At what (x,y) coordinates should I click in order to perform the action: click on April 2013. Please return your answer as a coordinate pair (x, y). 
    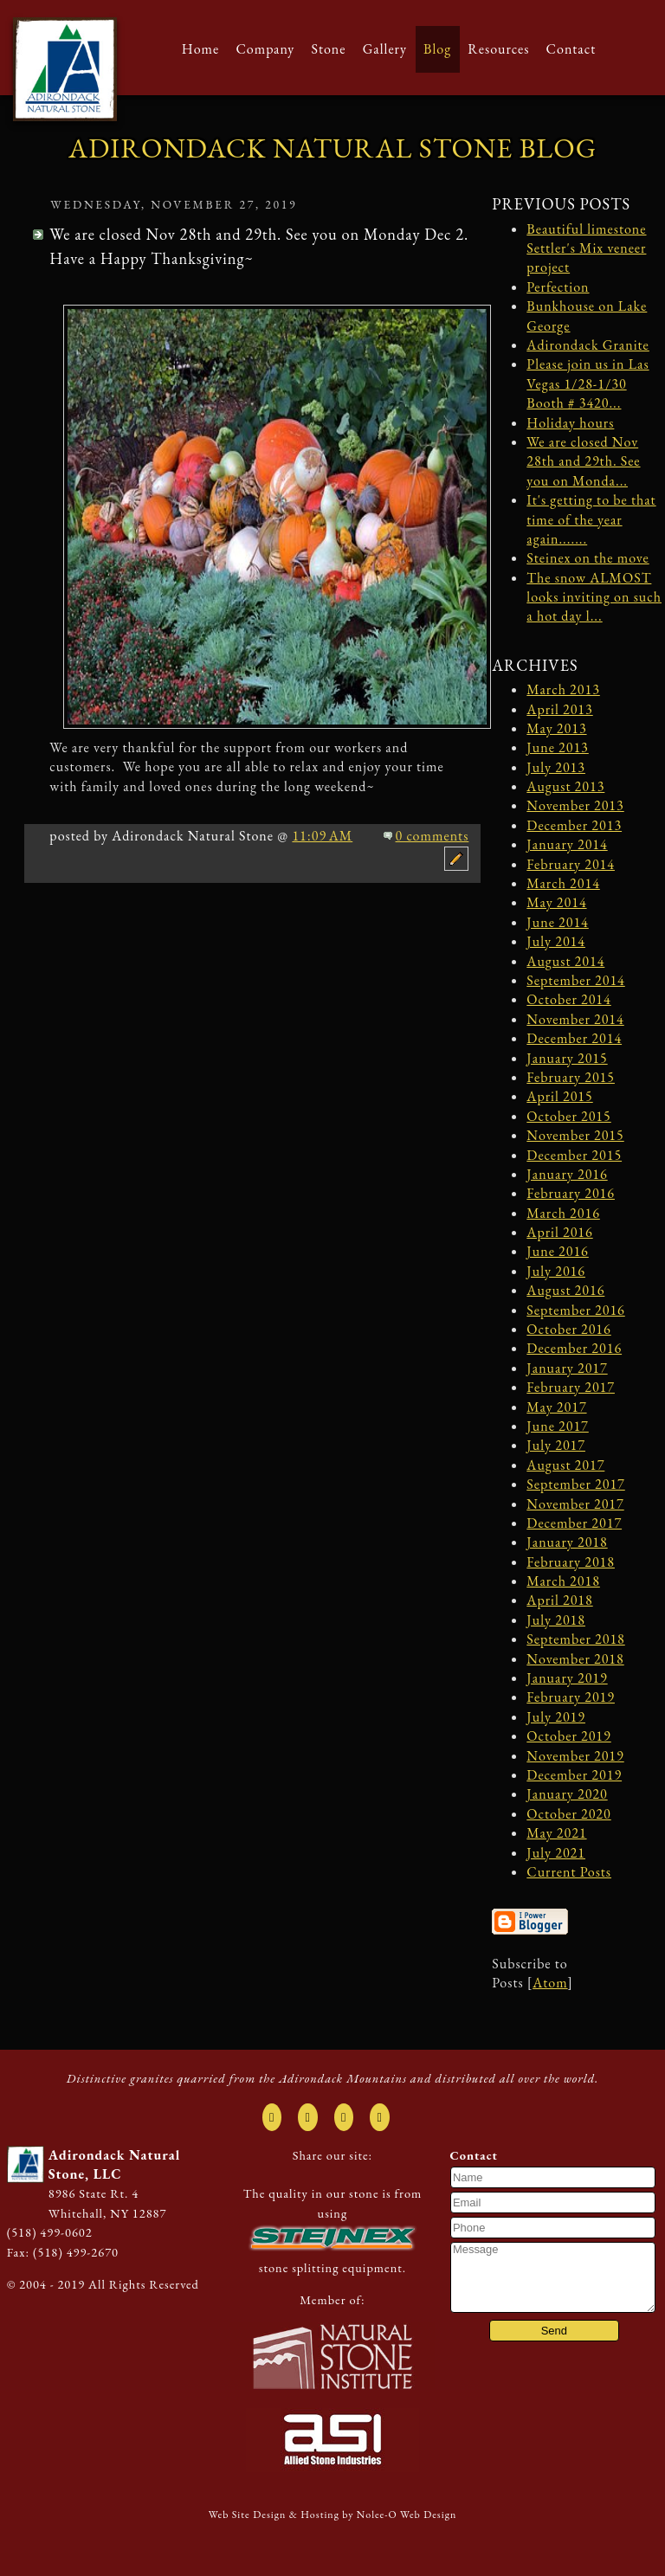
    Looking at the image, I should click on (559, 709).